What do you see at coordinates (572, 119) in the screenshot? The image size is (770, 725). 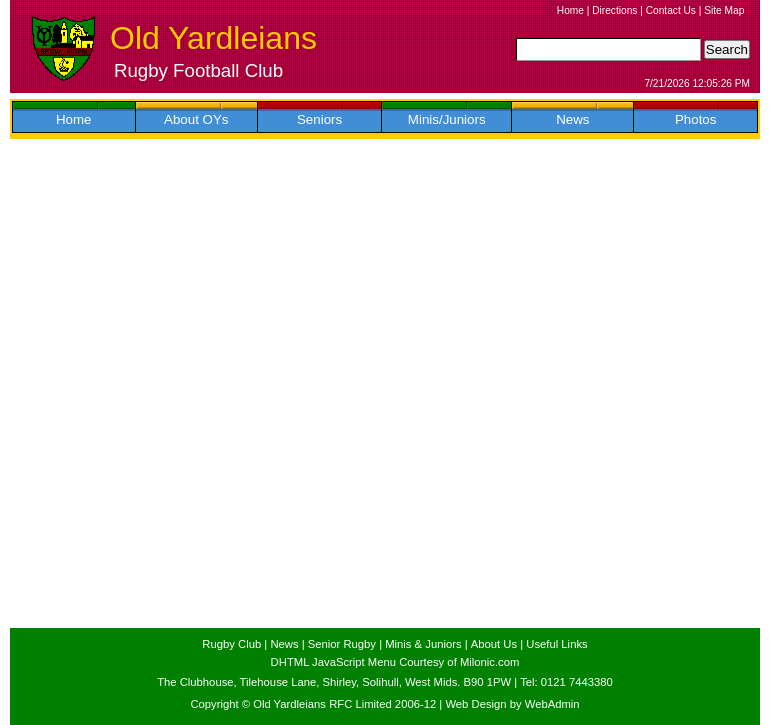 I see `News` at bounding box center [572, 119].